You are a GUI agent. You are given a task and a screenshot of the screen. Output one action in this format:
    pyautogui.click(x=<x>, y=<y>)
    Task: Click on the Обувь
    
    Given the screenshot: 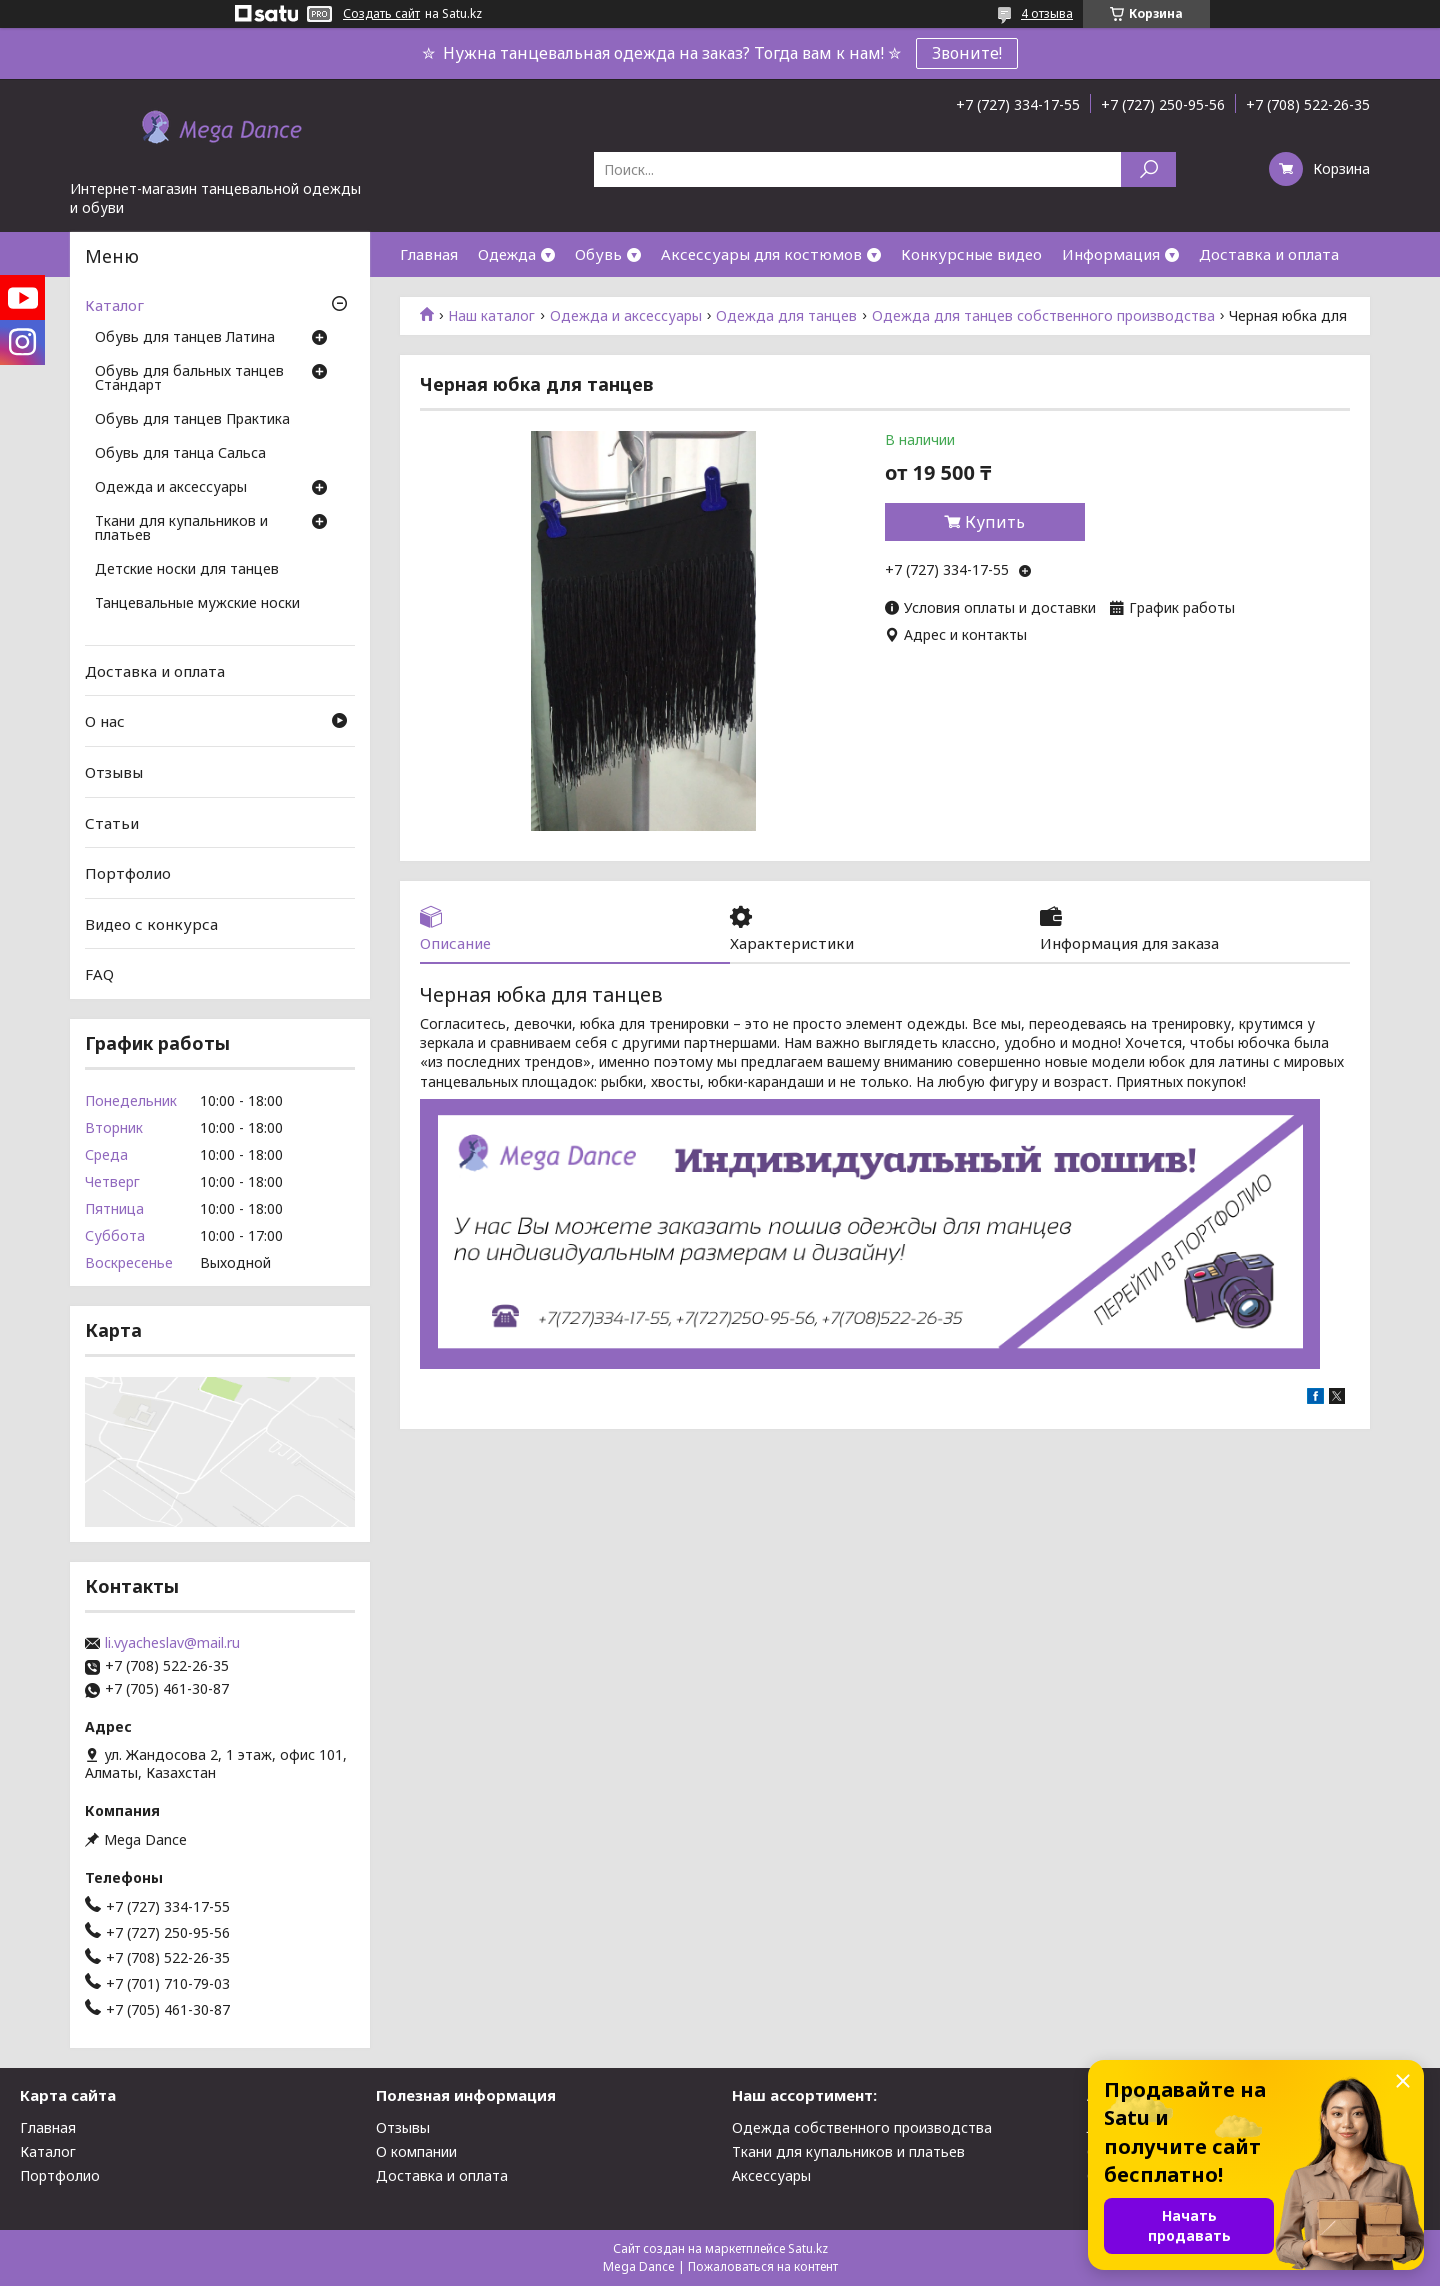 What is the action you would take?
    pyautogui.click(x=598, y=254)
    